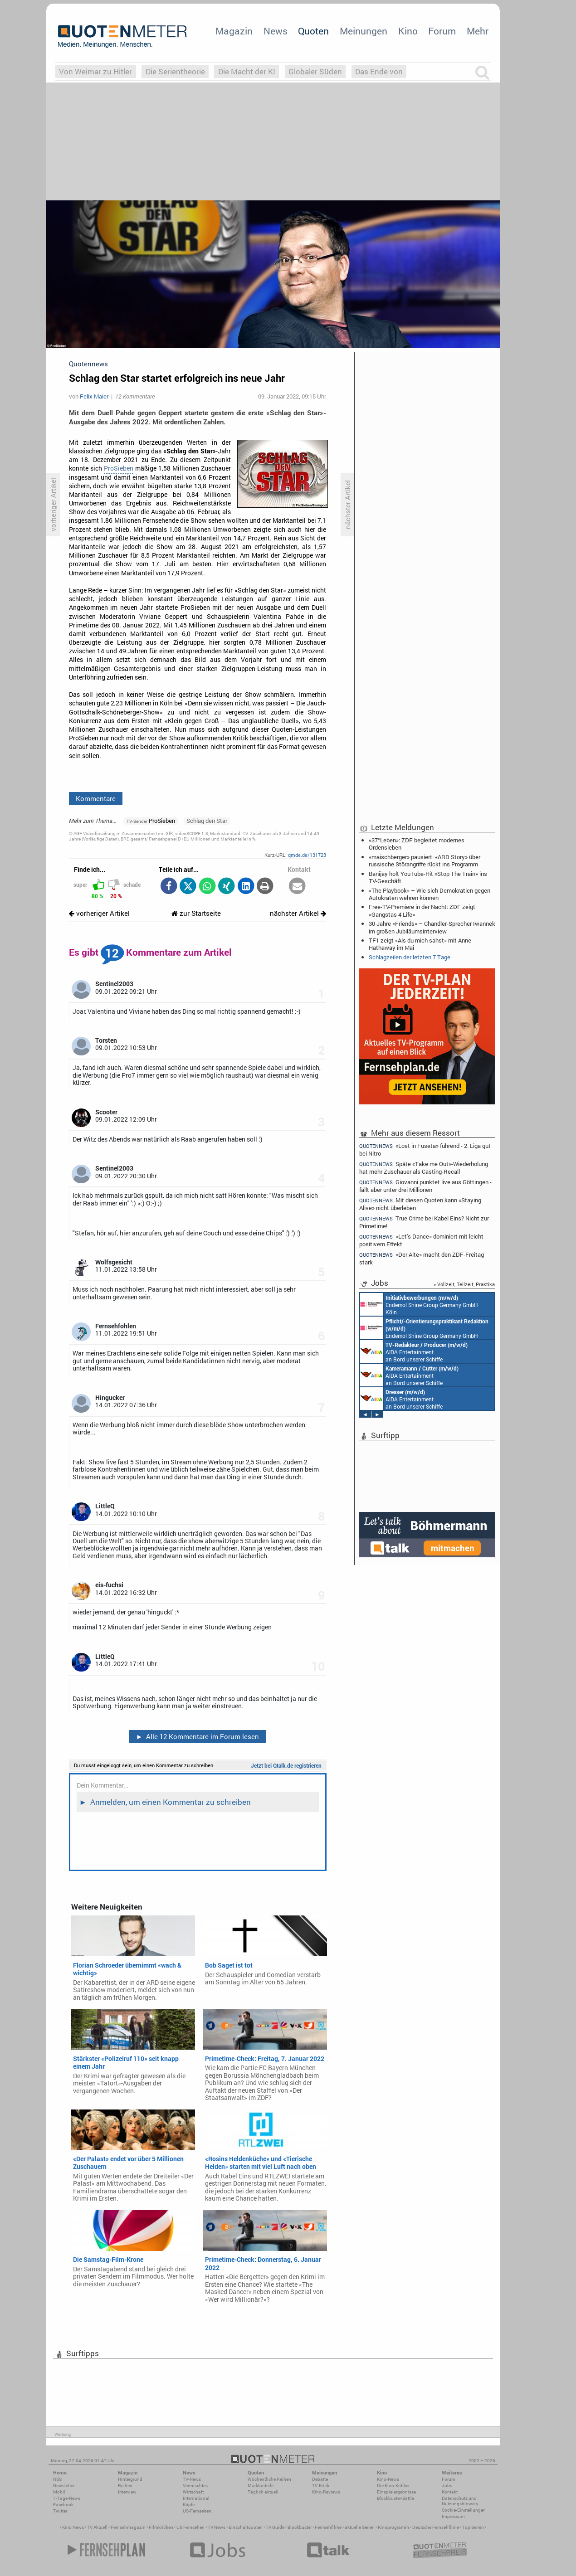  Describe the element at coordinates (473, 2527) in the screenshot. I see `Top Serien` at that location.